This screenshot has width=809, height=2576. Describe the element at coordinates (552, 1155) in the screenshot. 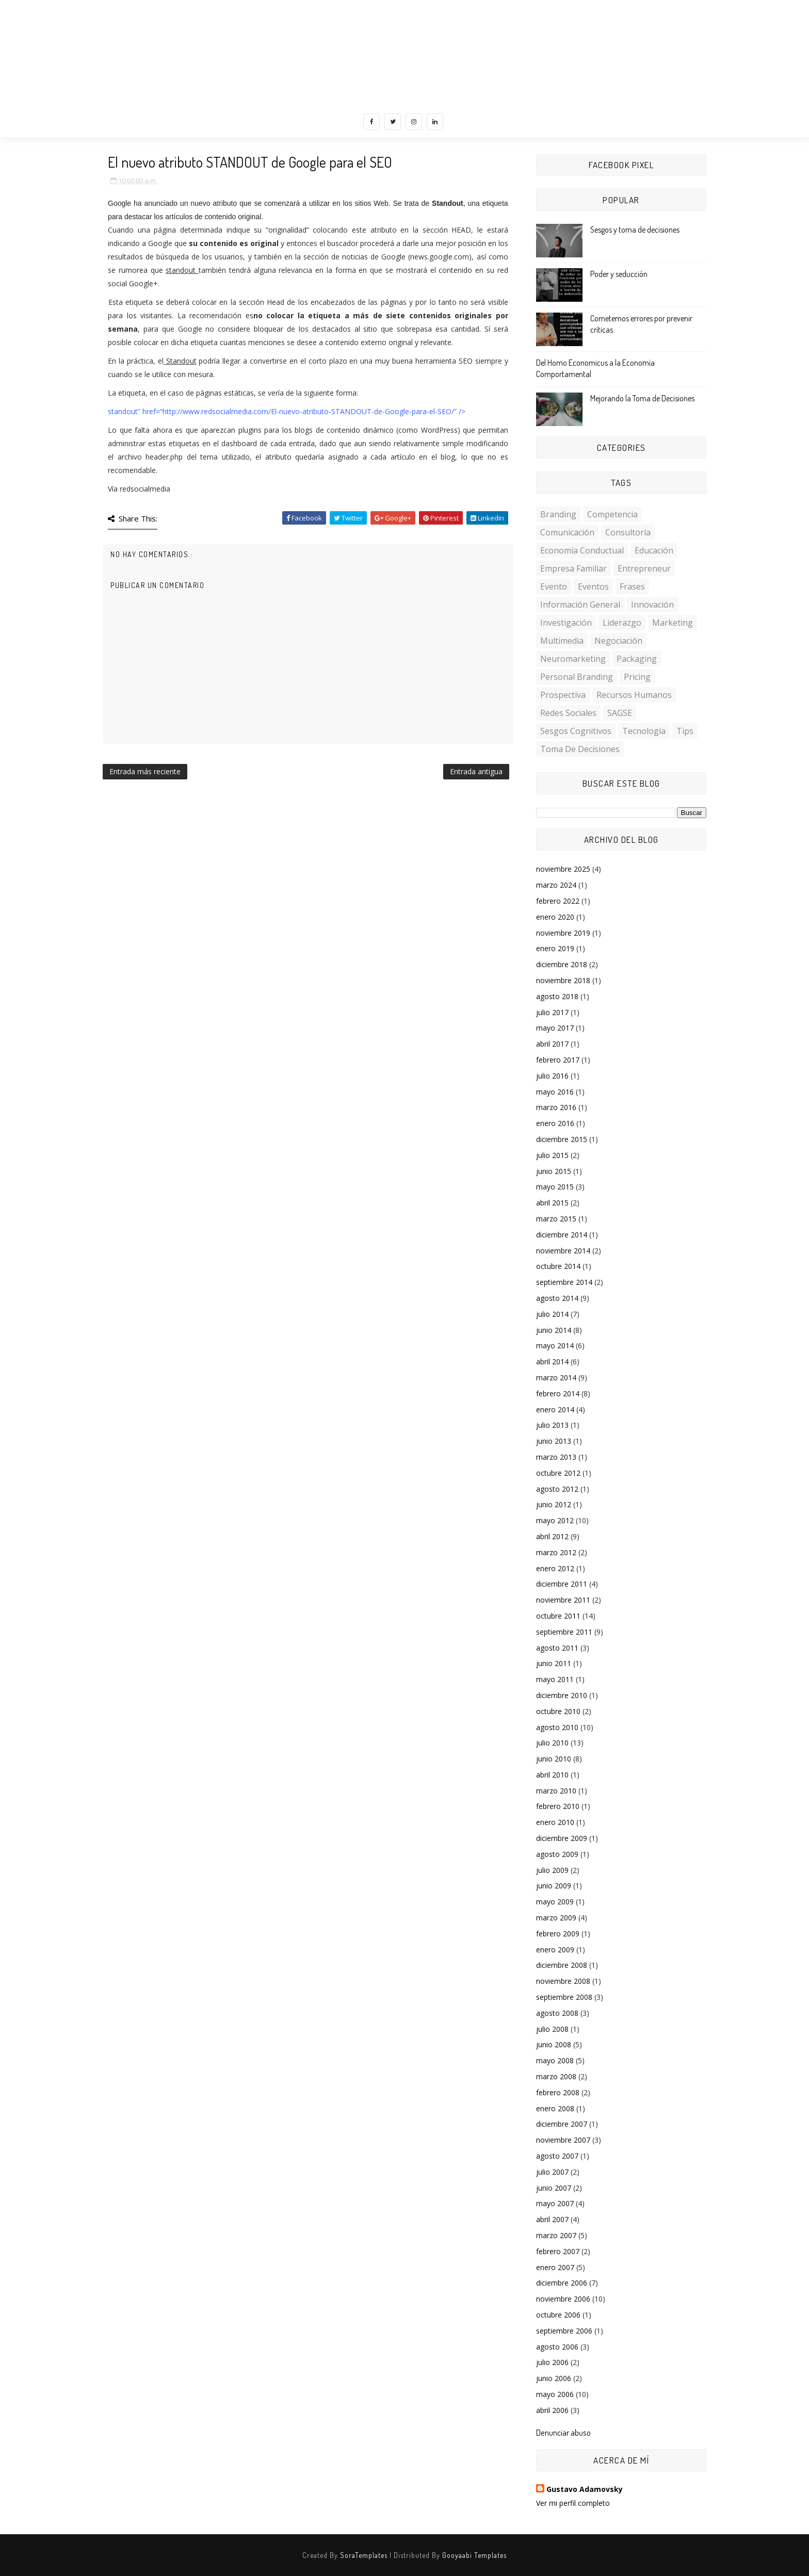

I see `julio 2015` at that location.